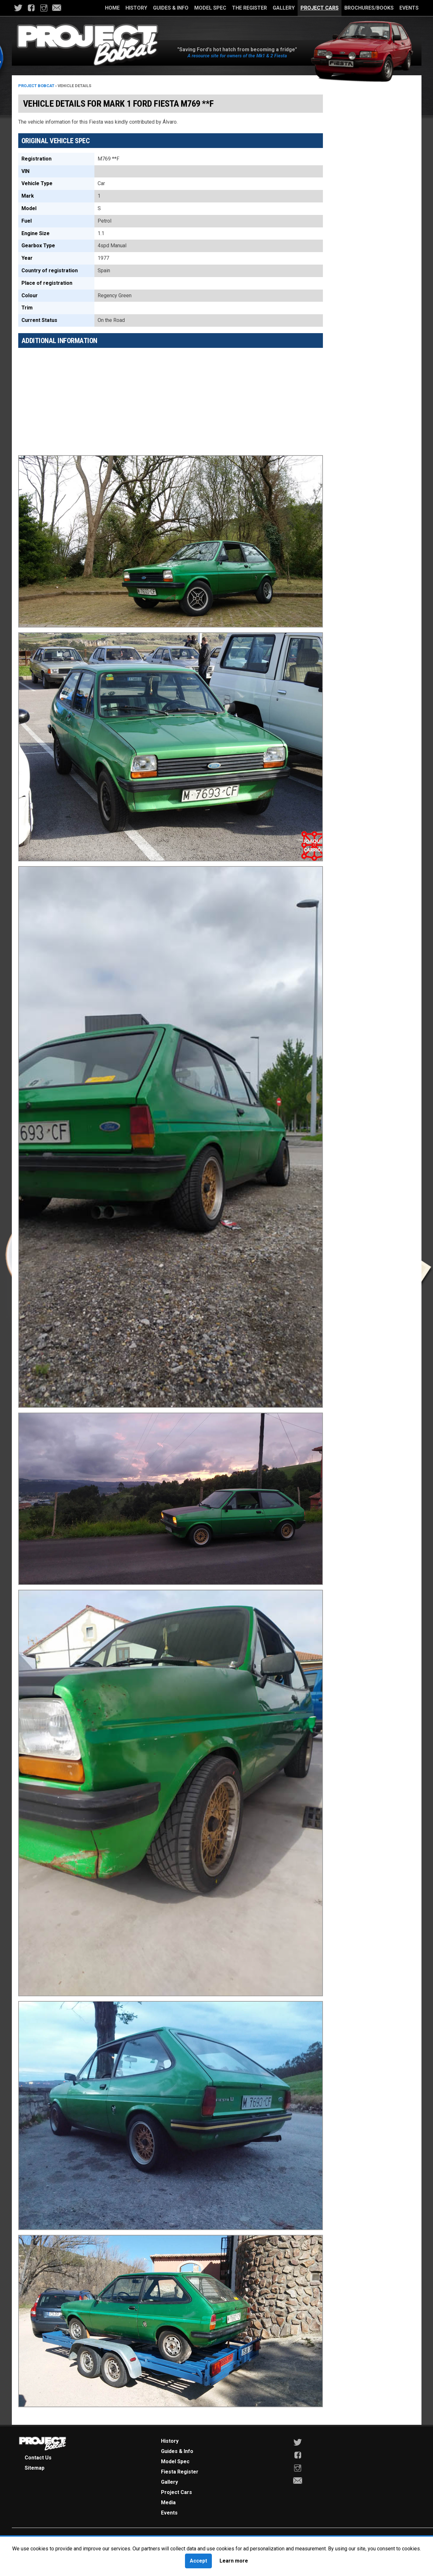  What do you see at coordinates (234, 2561) in the screenshot?
I see `Learn more` at bounding box center [234, 2561].